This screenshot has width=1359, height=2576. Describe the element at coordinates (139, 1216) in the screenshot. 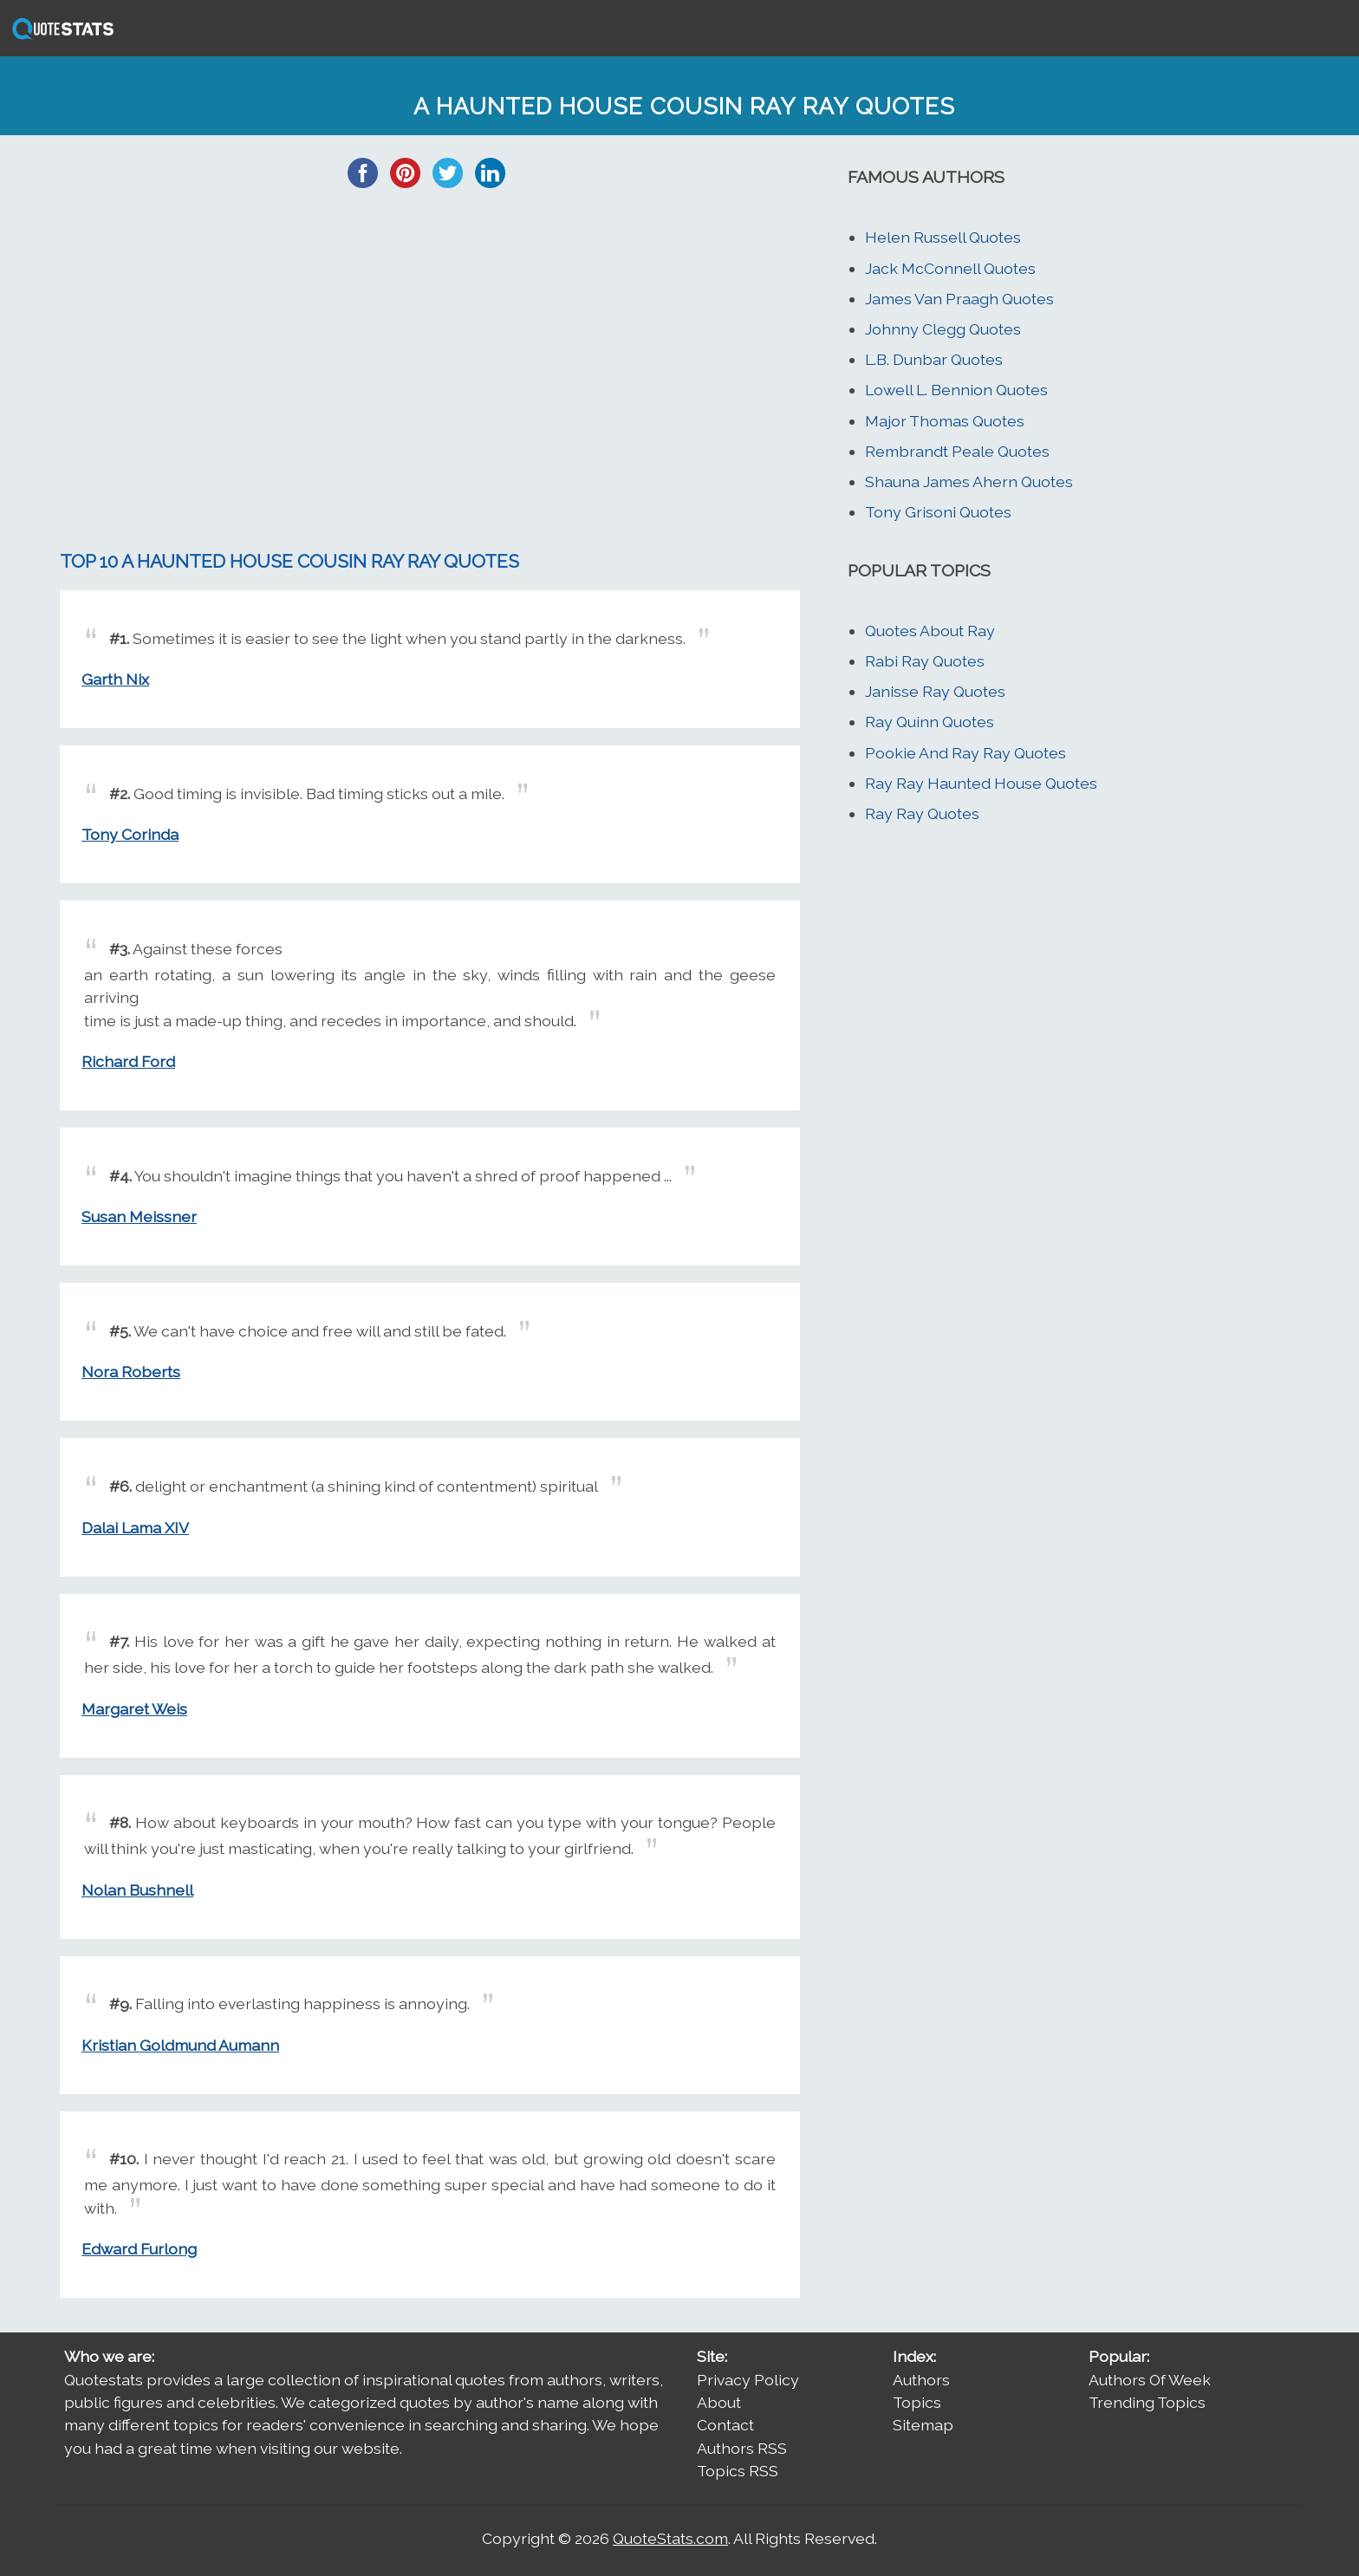

I see `Susan Meissner` at that location.